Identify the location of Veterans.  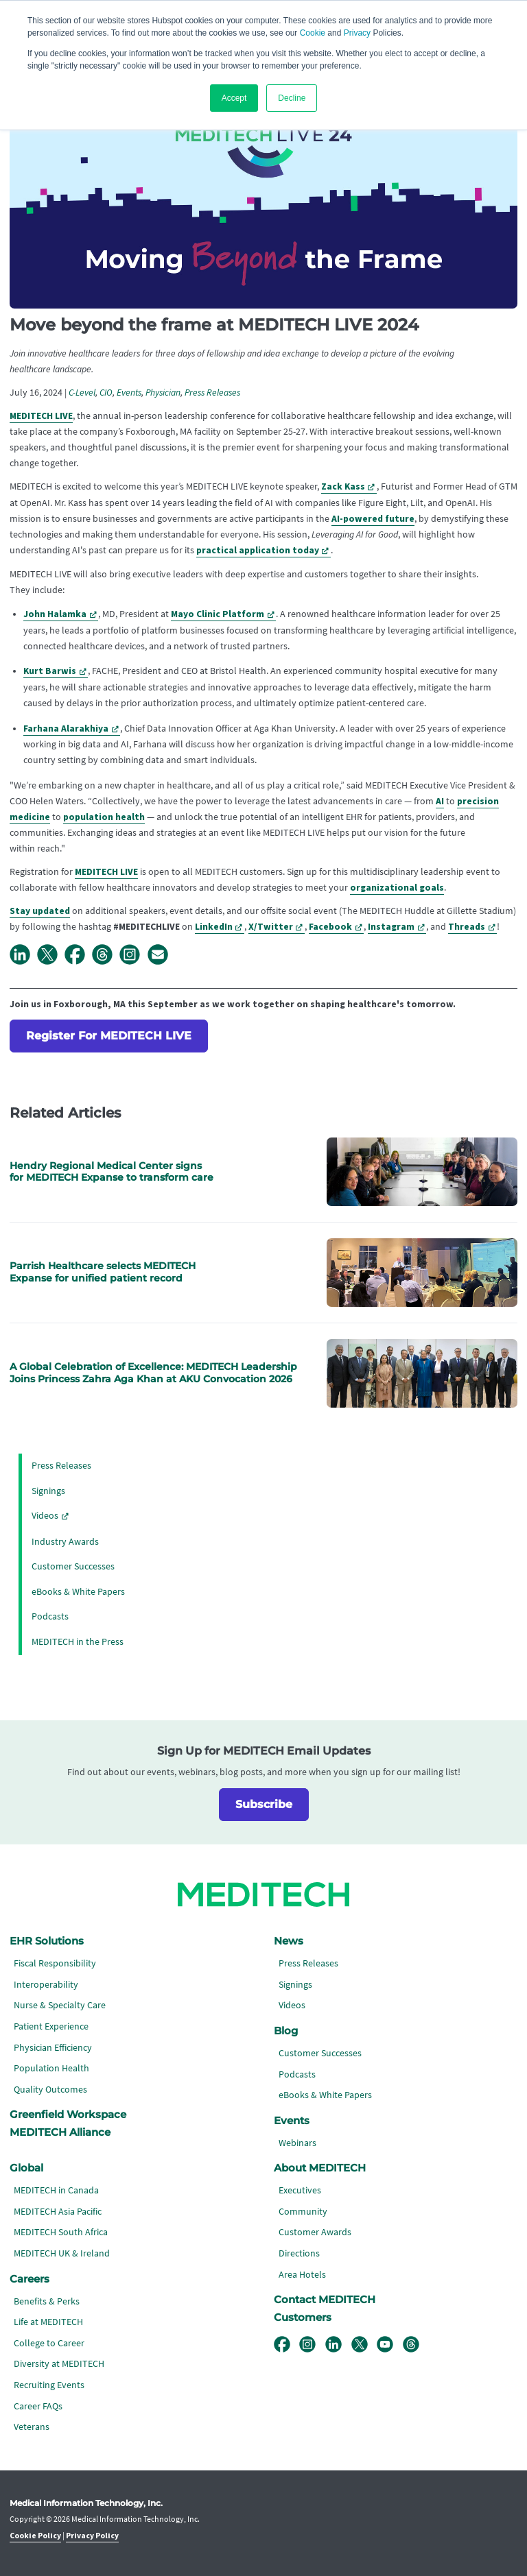
(31, 2427).